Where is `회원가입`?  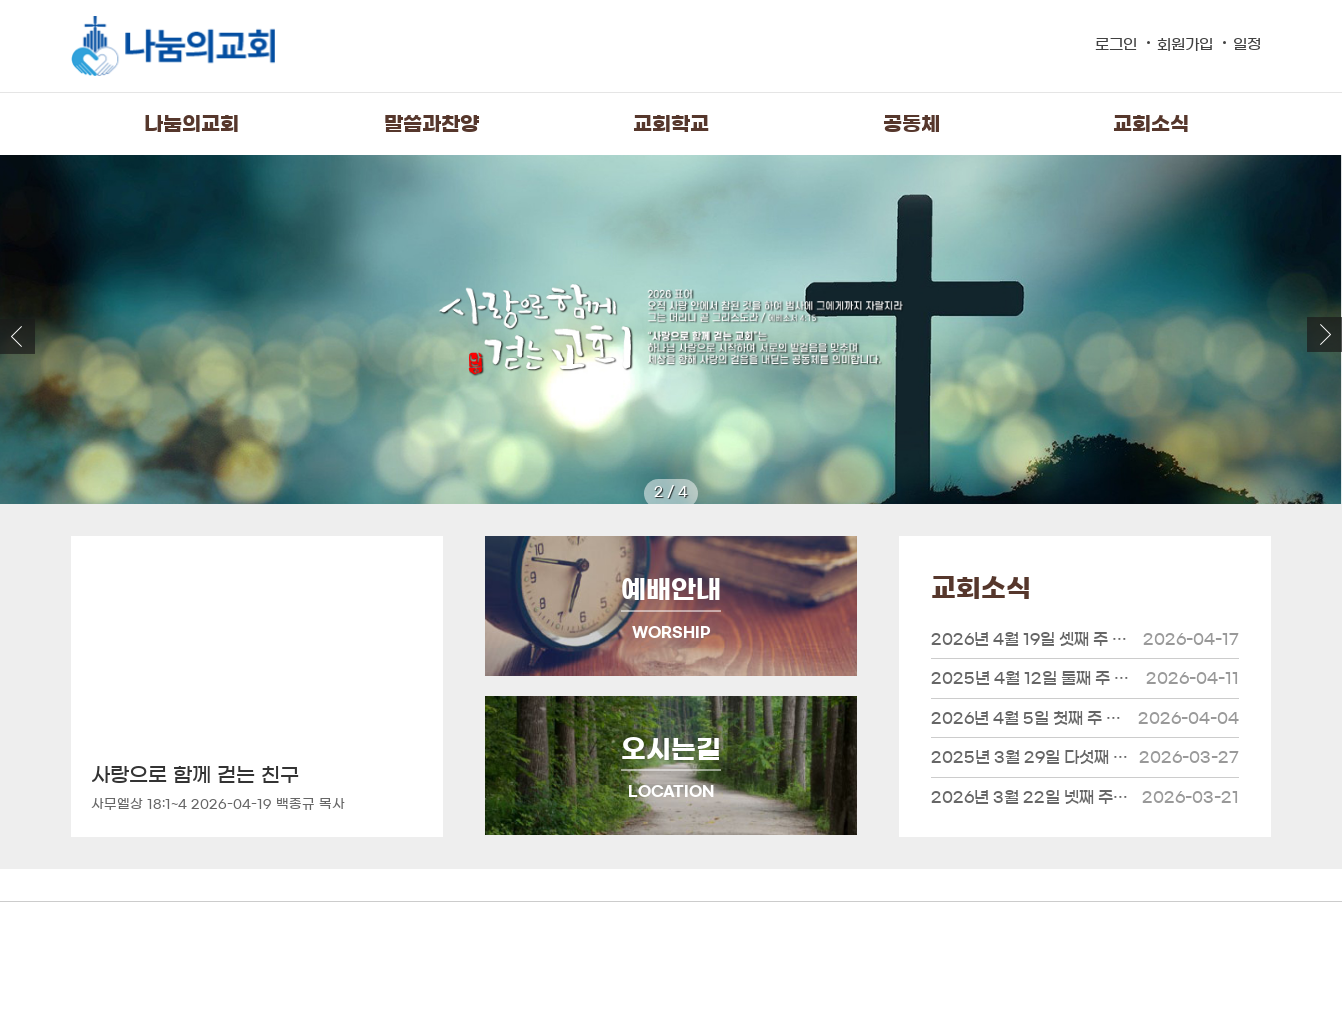
회원가입 is located at coordinates (1185, 44).